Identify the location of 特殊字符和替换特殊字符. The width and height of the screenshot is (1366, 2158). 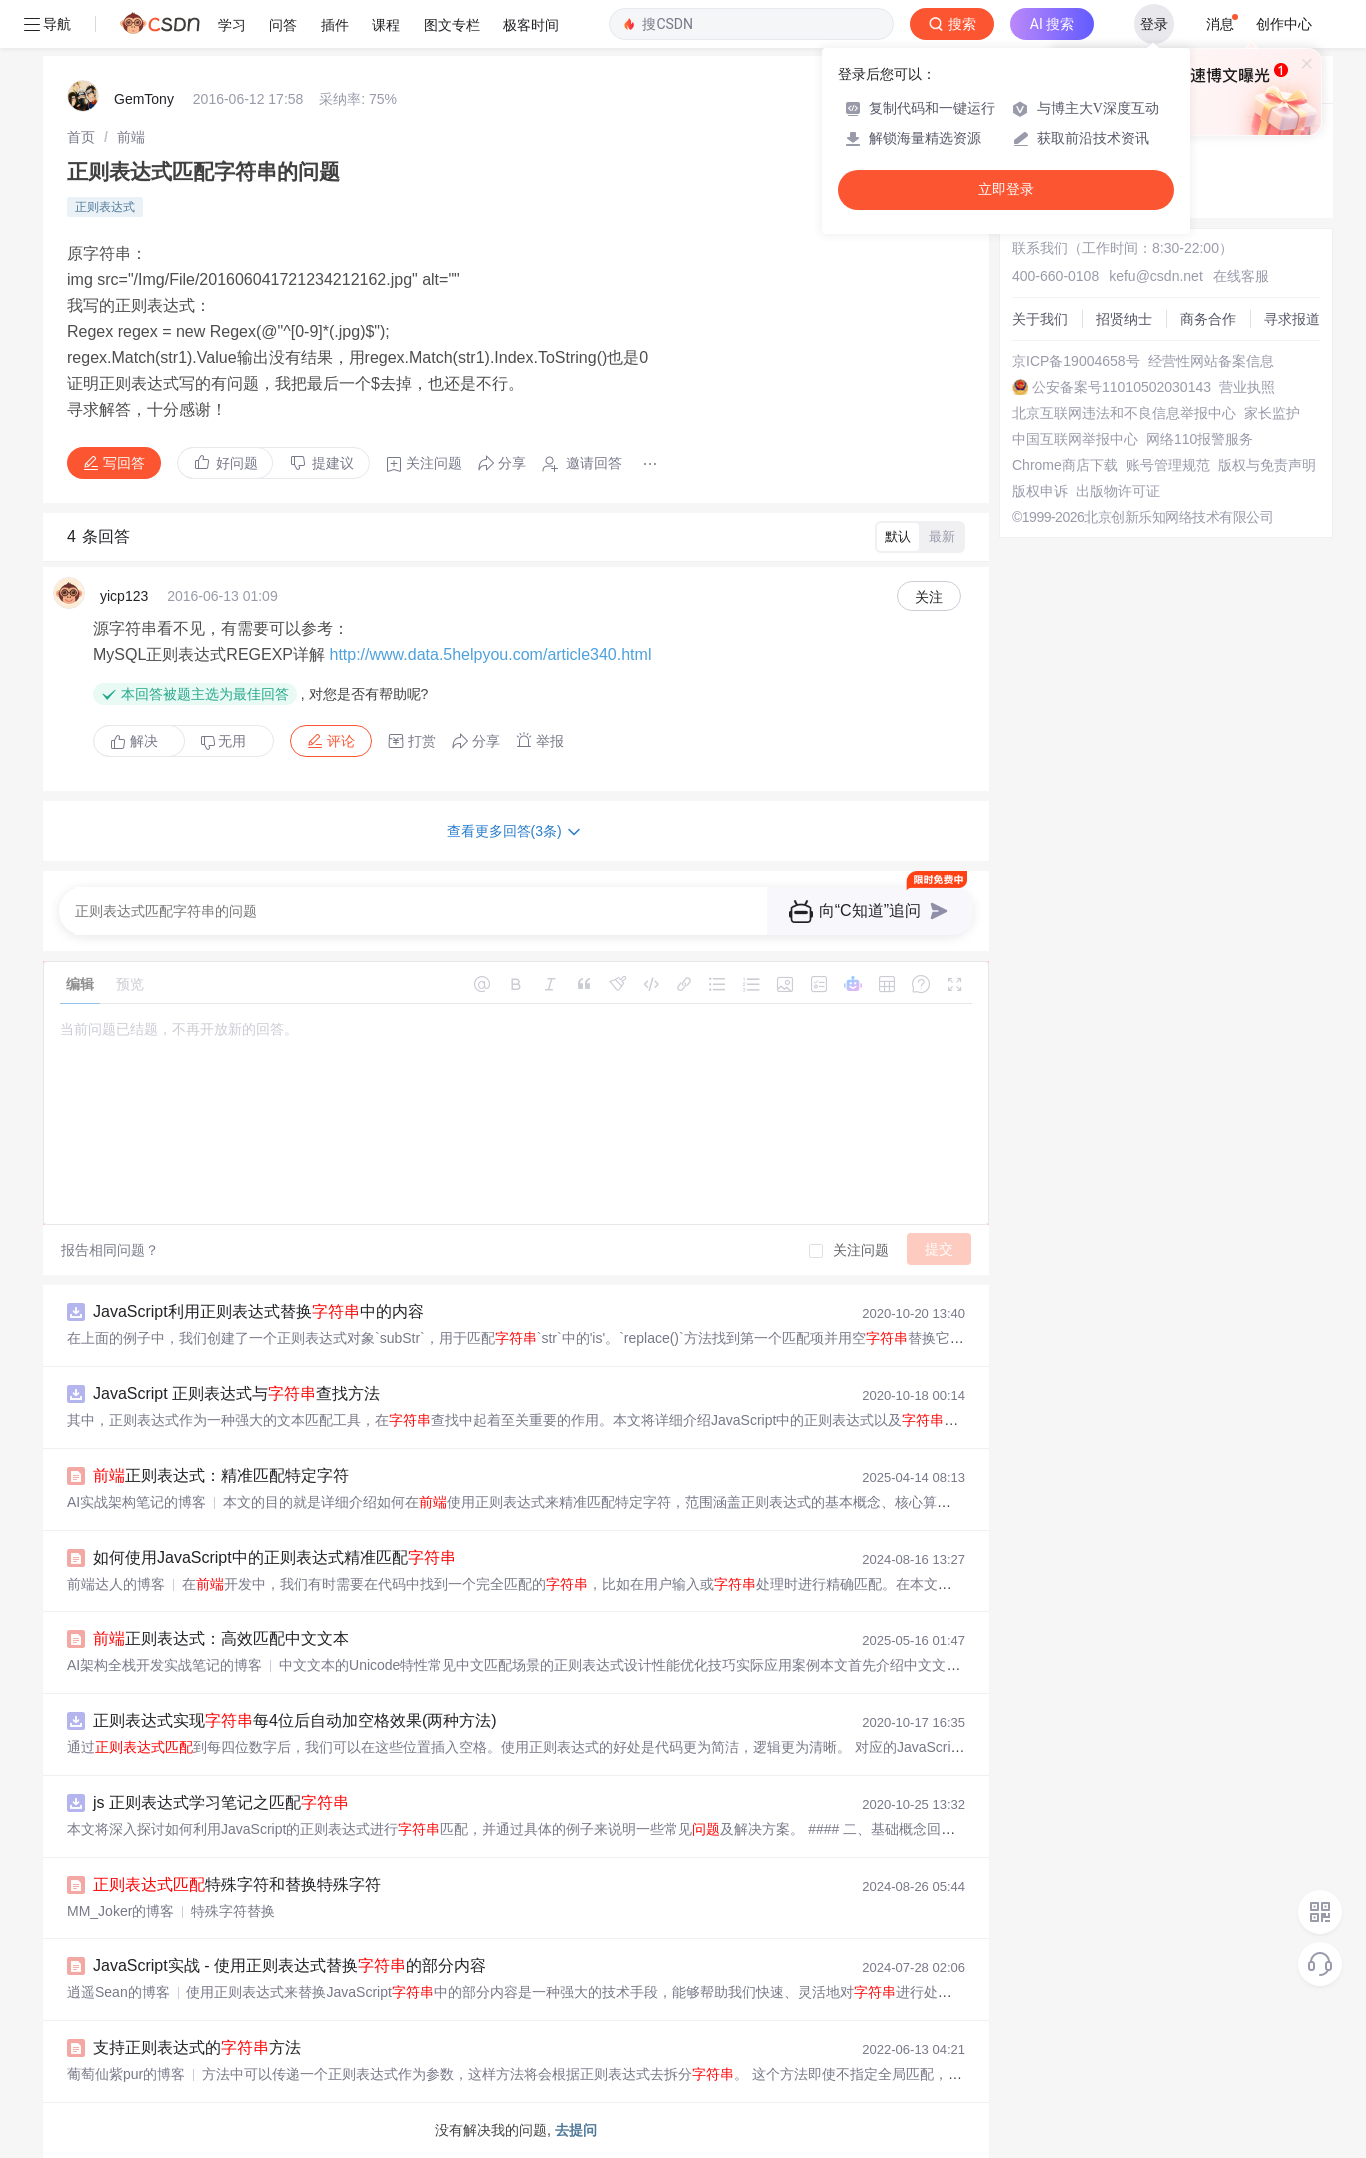
(237, 1884).